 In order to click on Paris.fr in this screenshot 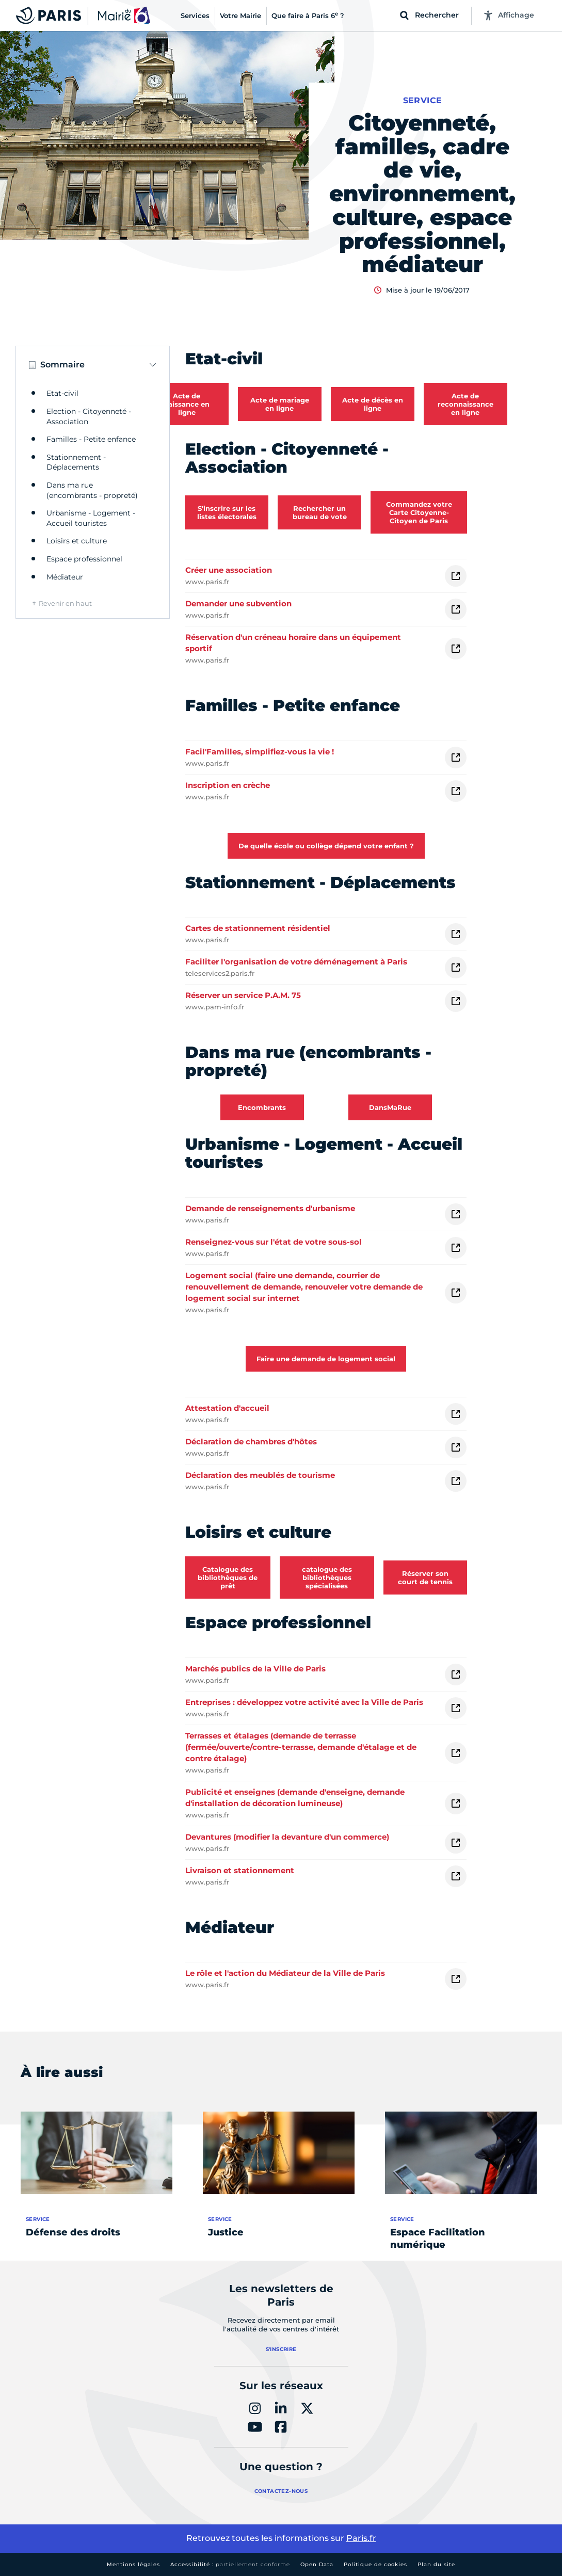, I will do `click(361, 2538)`.